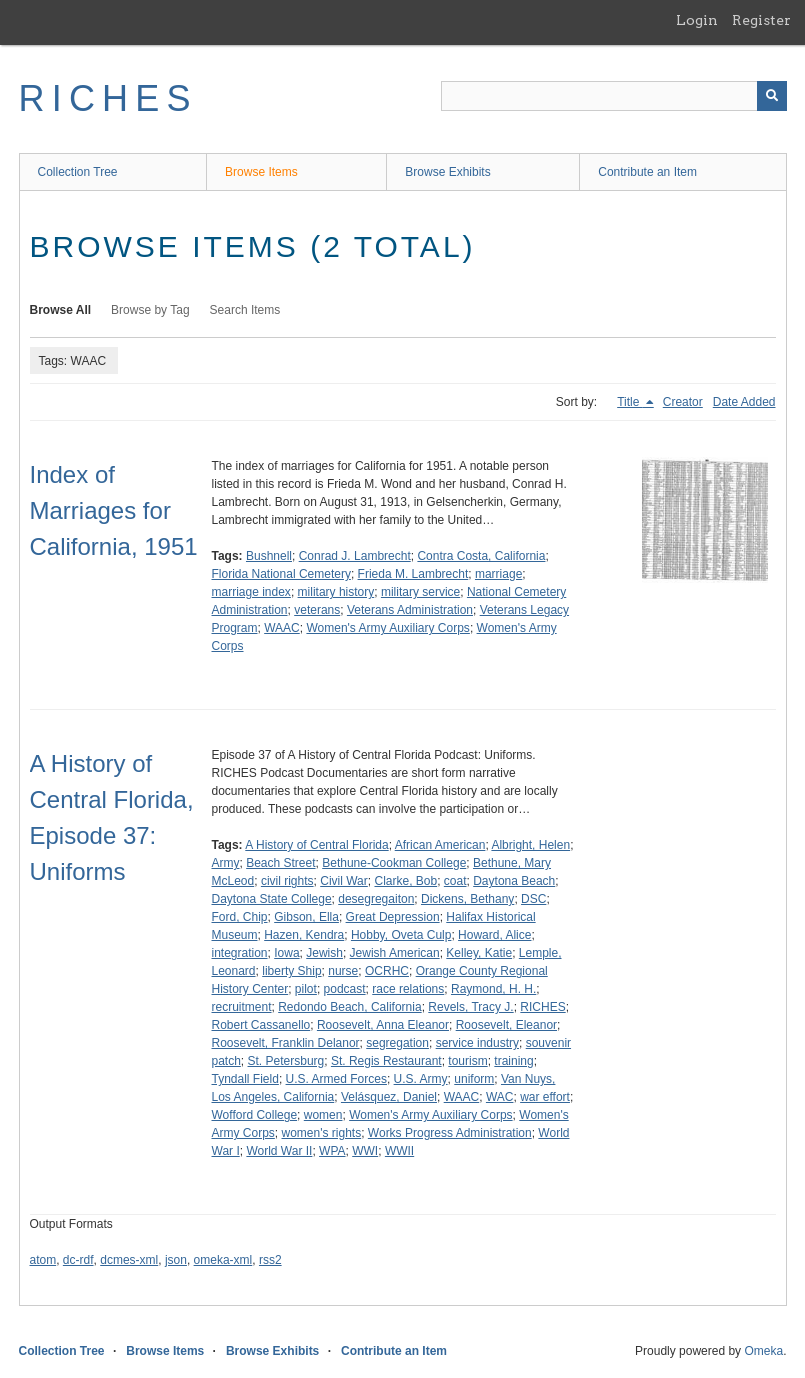 The image size is (805, 1378). I want to click on omeka-xml, so click(223, 1260).